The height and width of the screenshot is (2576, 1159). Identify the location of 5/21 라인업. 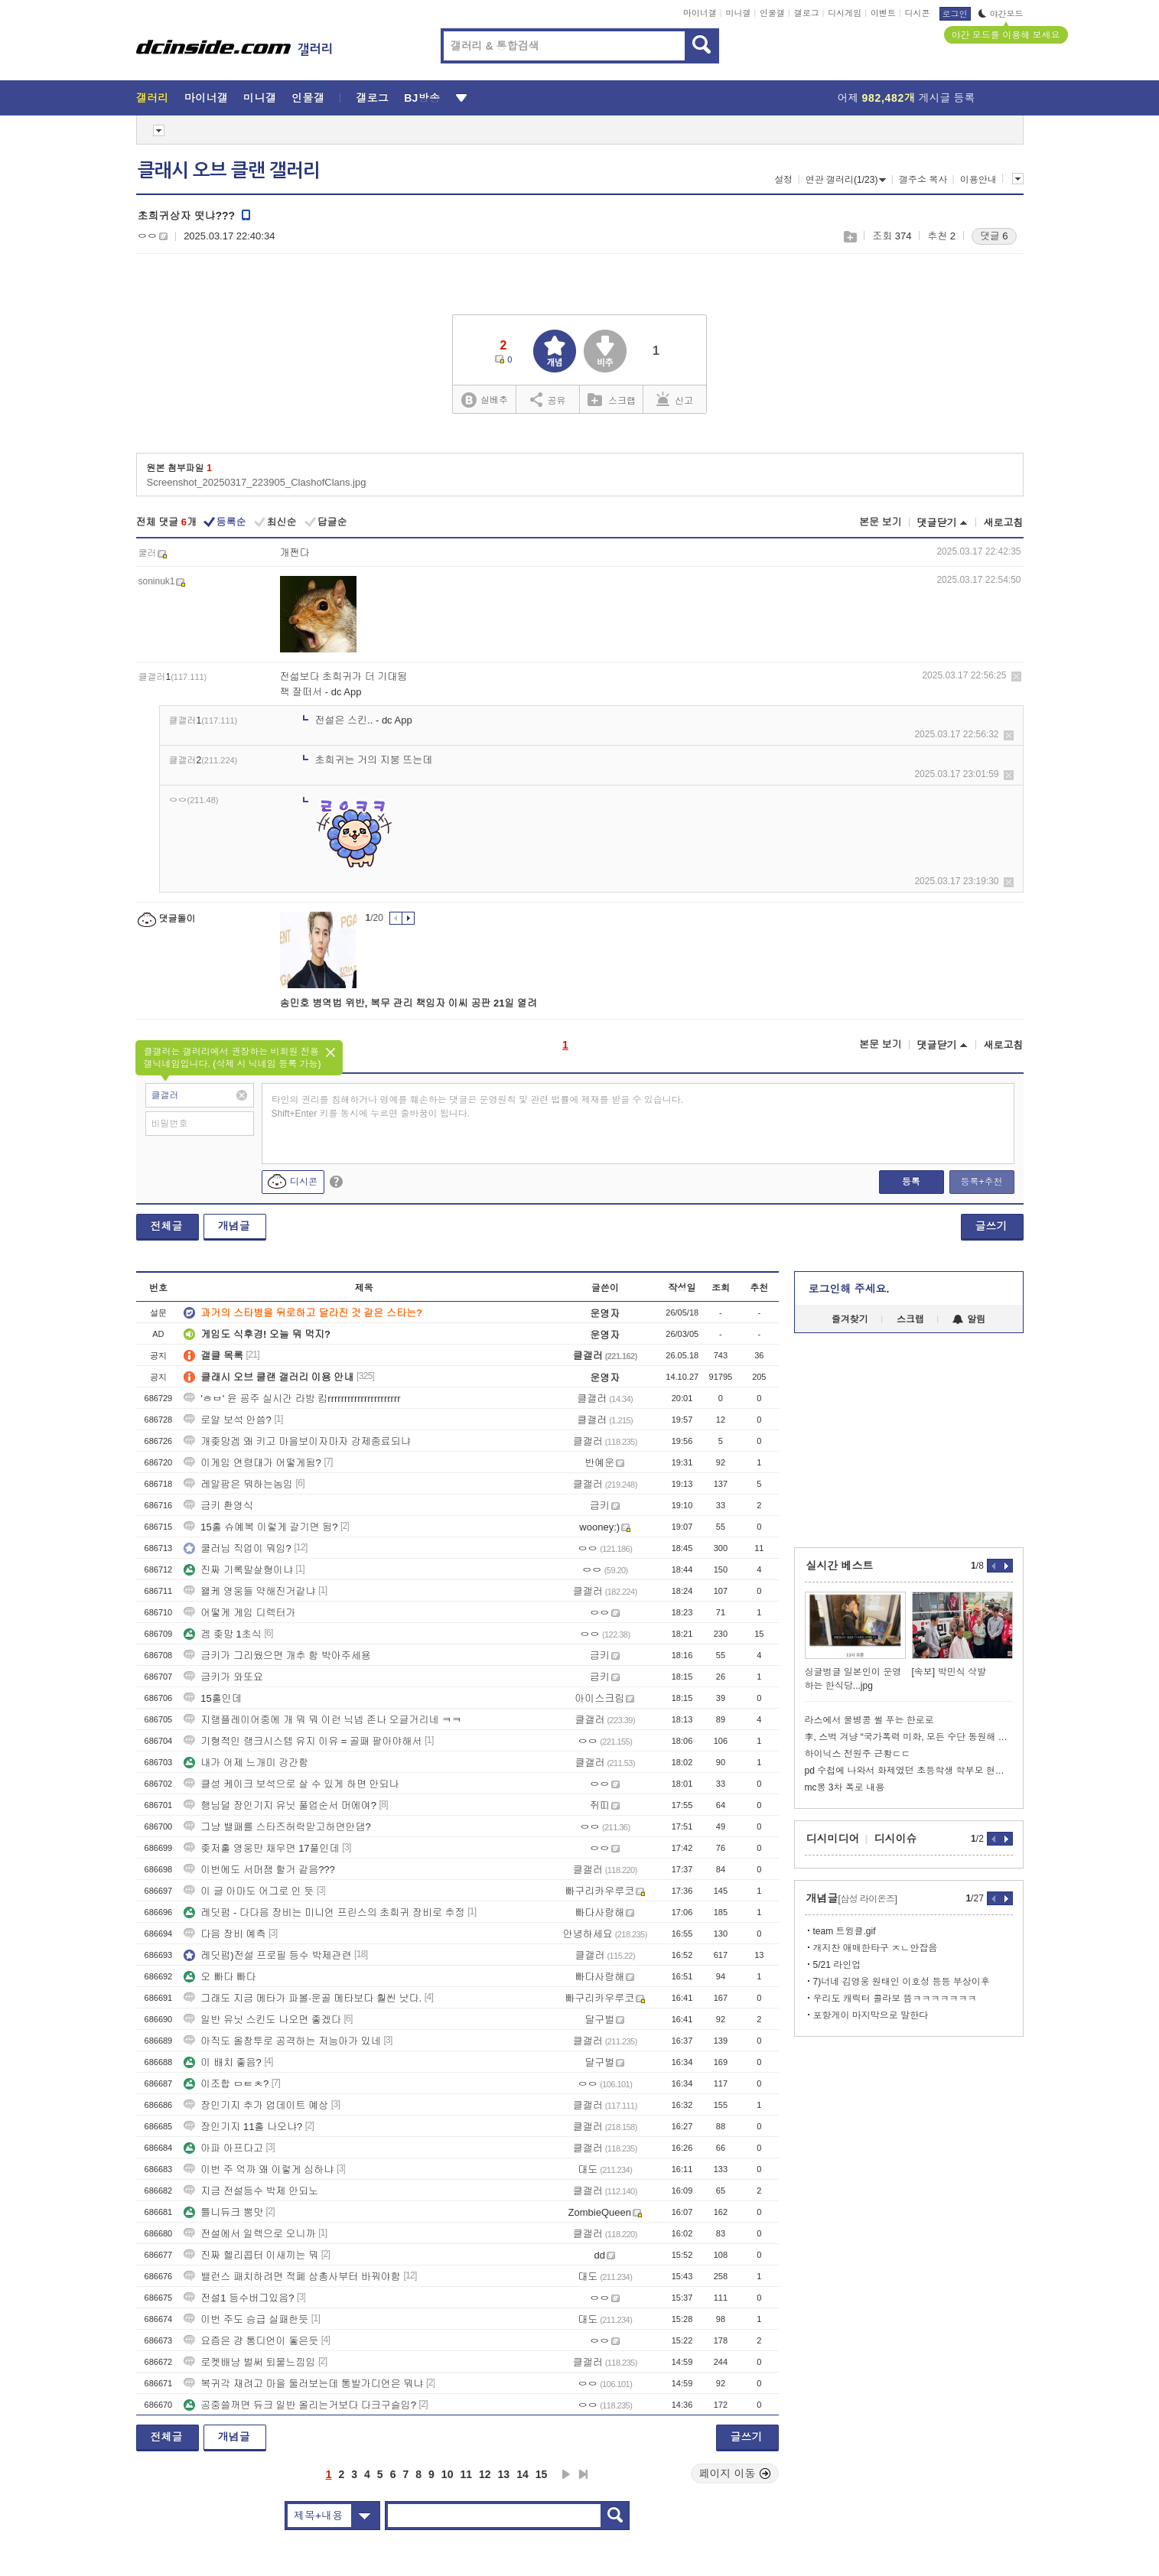
(837, 1965).